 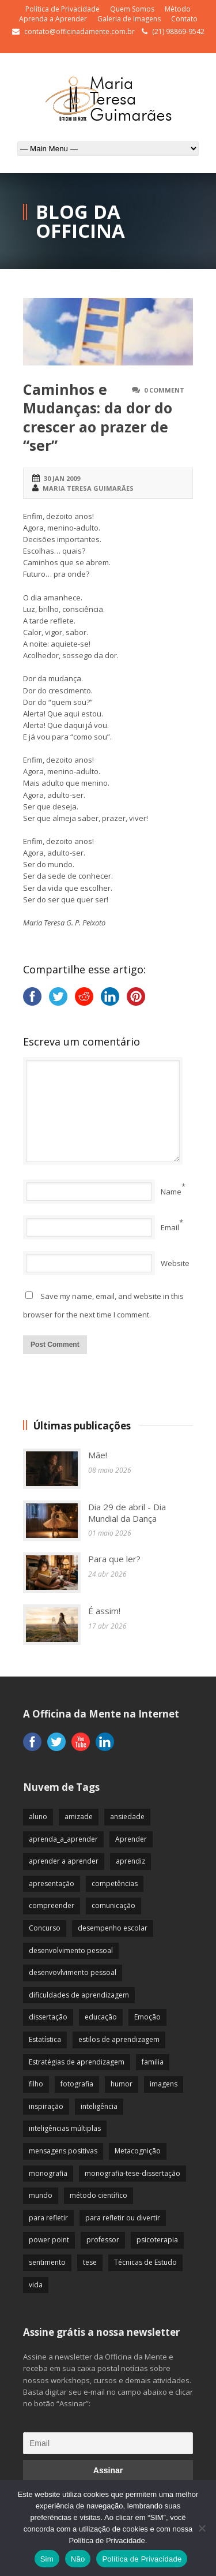 I want to click on Contato, so click(x=184, y=19).